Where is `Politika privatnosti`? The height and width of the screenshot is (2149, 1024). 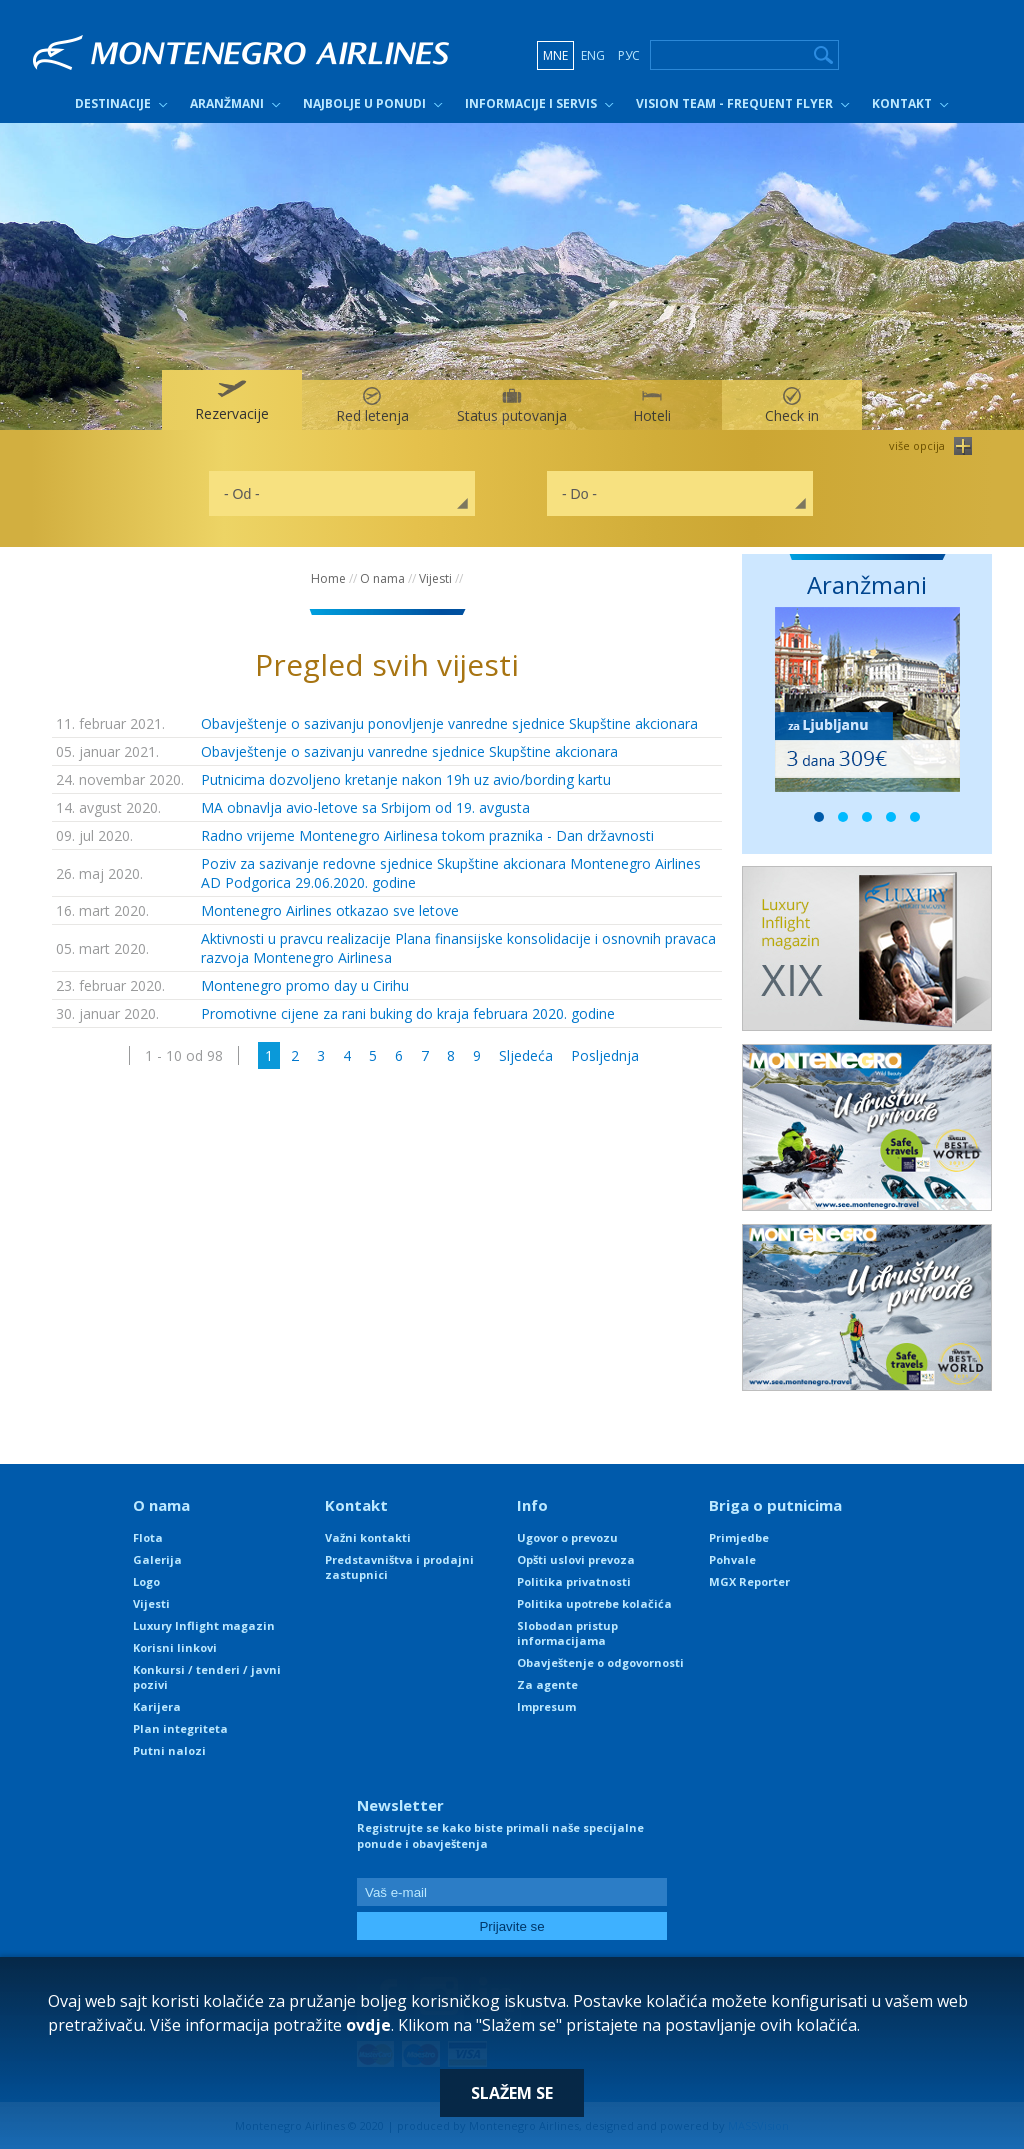 Politika privatnosti is located at coordinates (574, 1581).